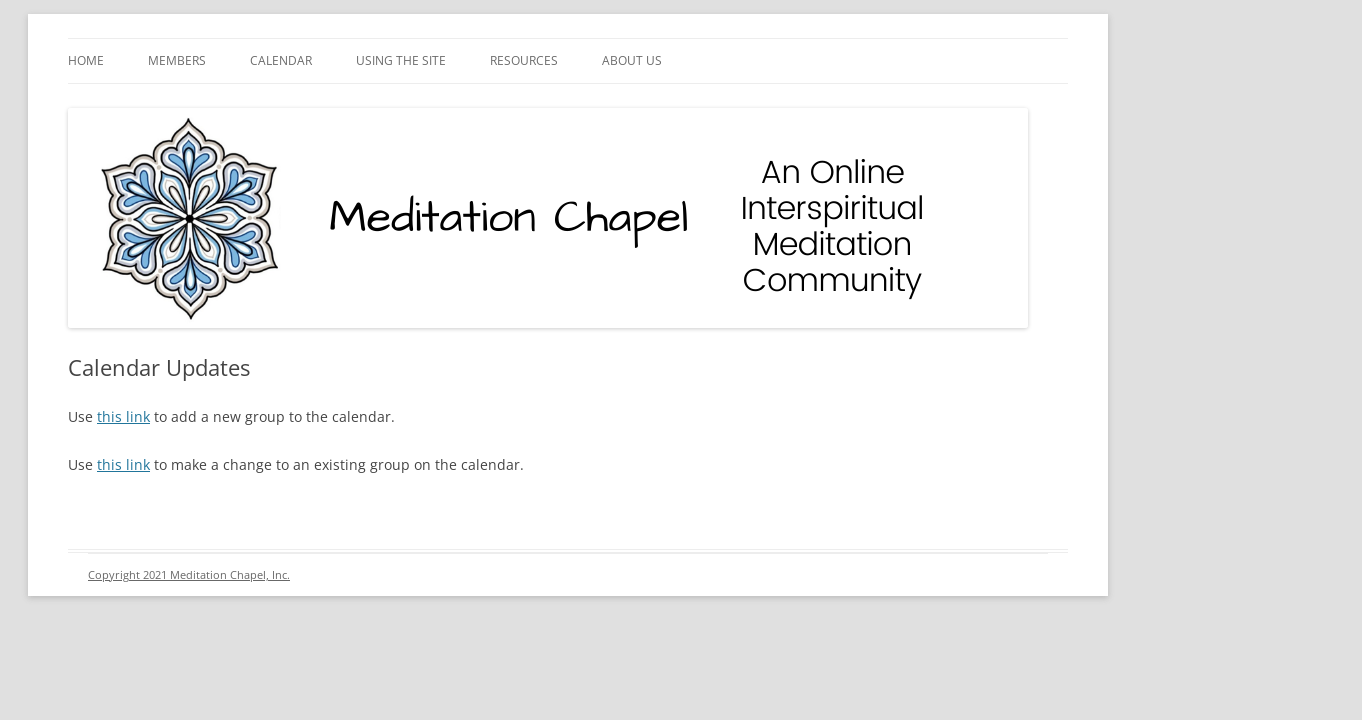  I want to click on Calendar, so click(281, 60).